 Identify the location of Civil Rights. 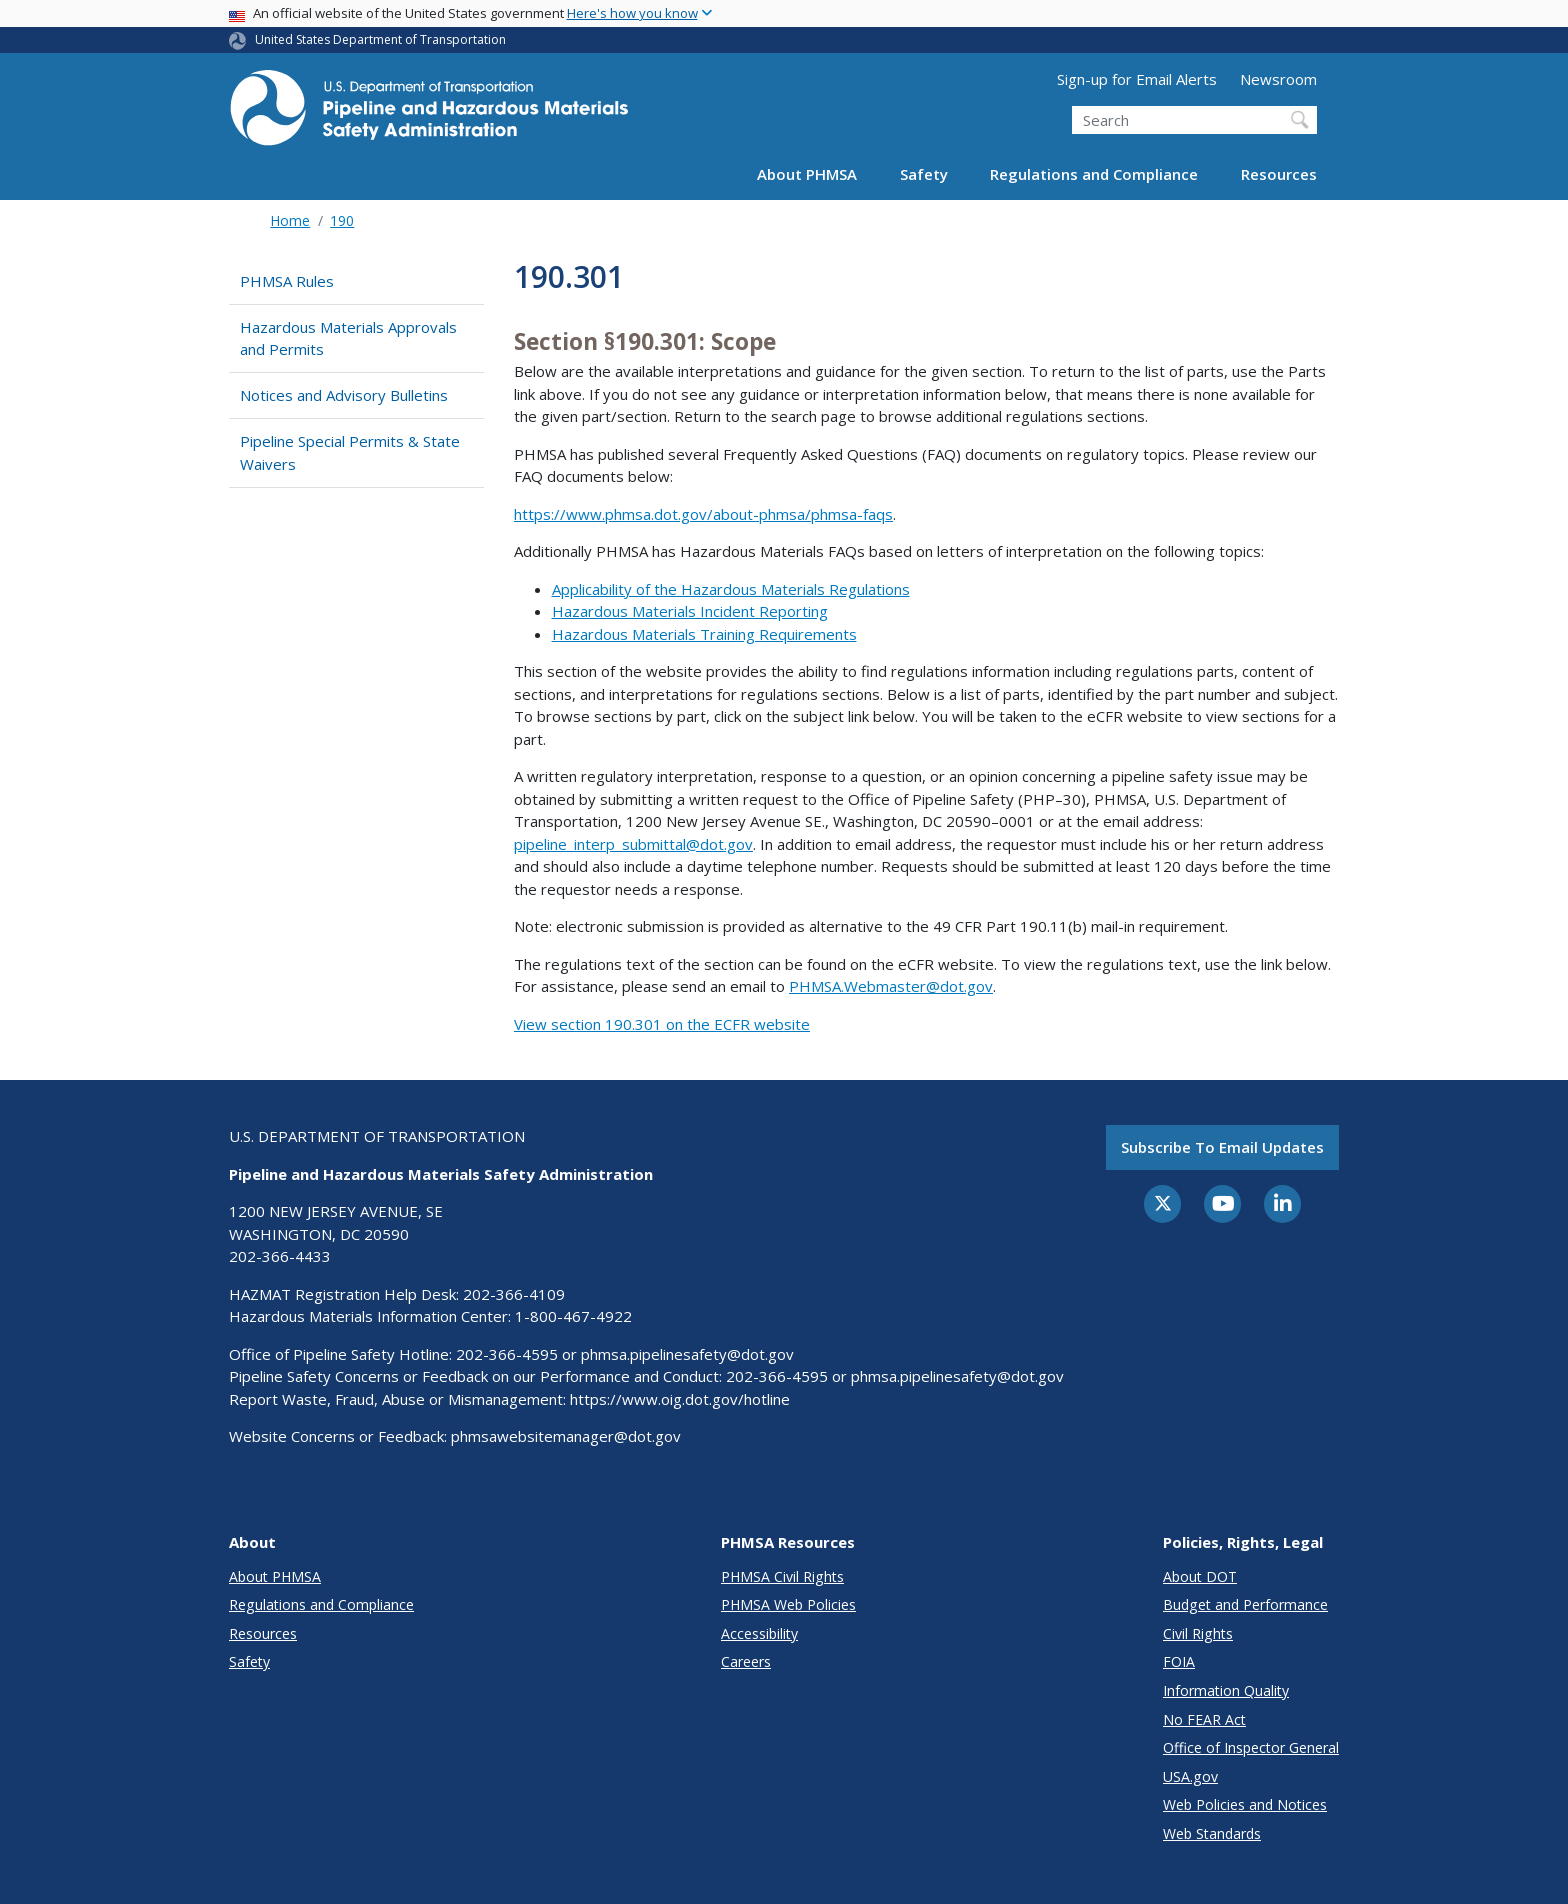
(1198, 1633).